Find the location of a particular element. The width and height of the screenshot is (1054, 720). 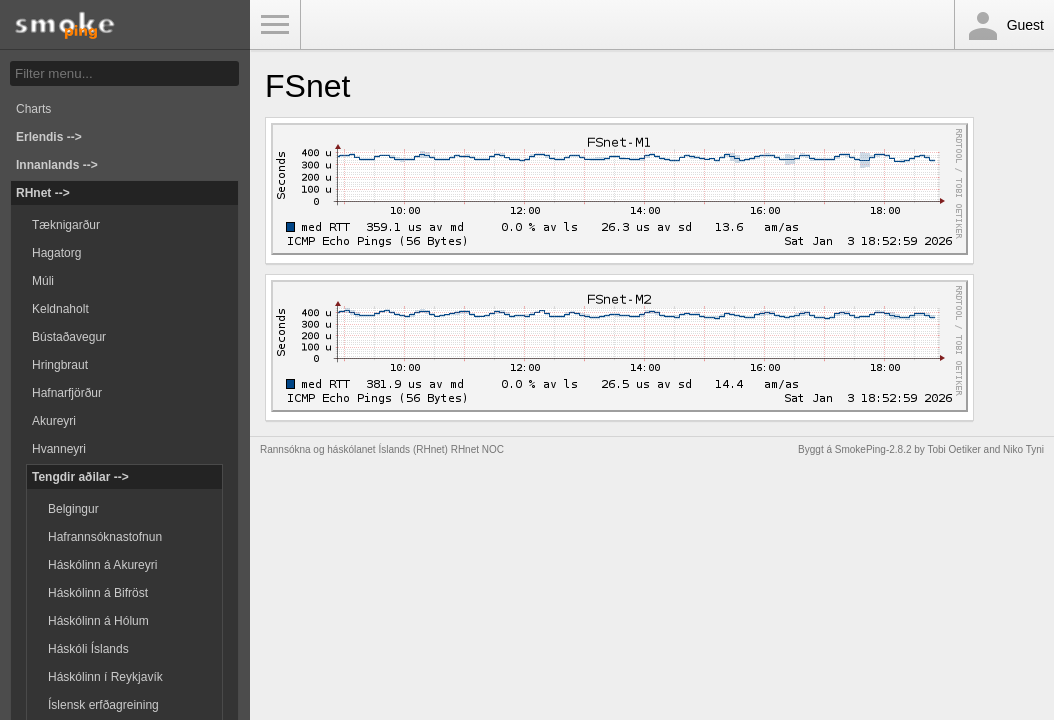

Hafnarfjörður is located at coordinates (67, 393).